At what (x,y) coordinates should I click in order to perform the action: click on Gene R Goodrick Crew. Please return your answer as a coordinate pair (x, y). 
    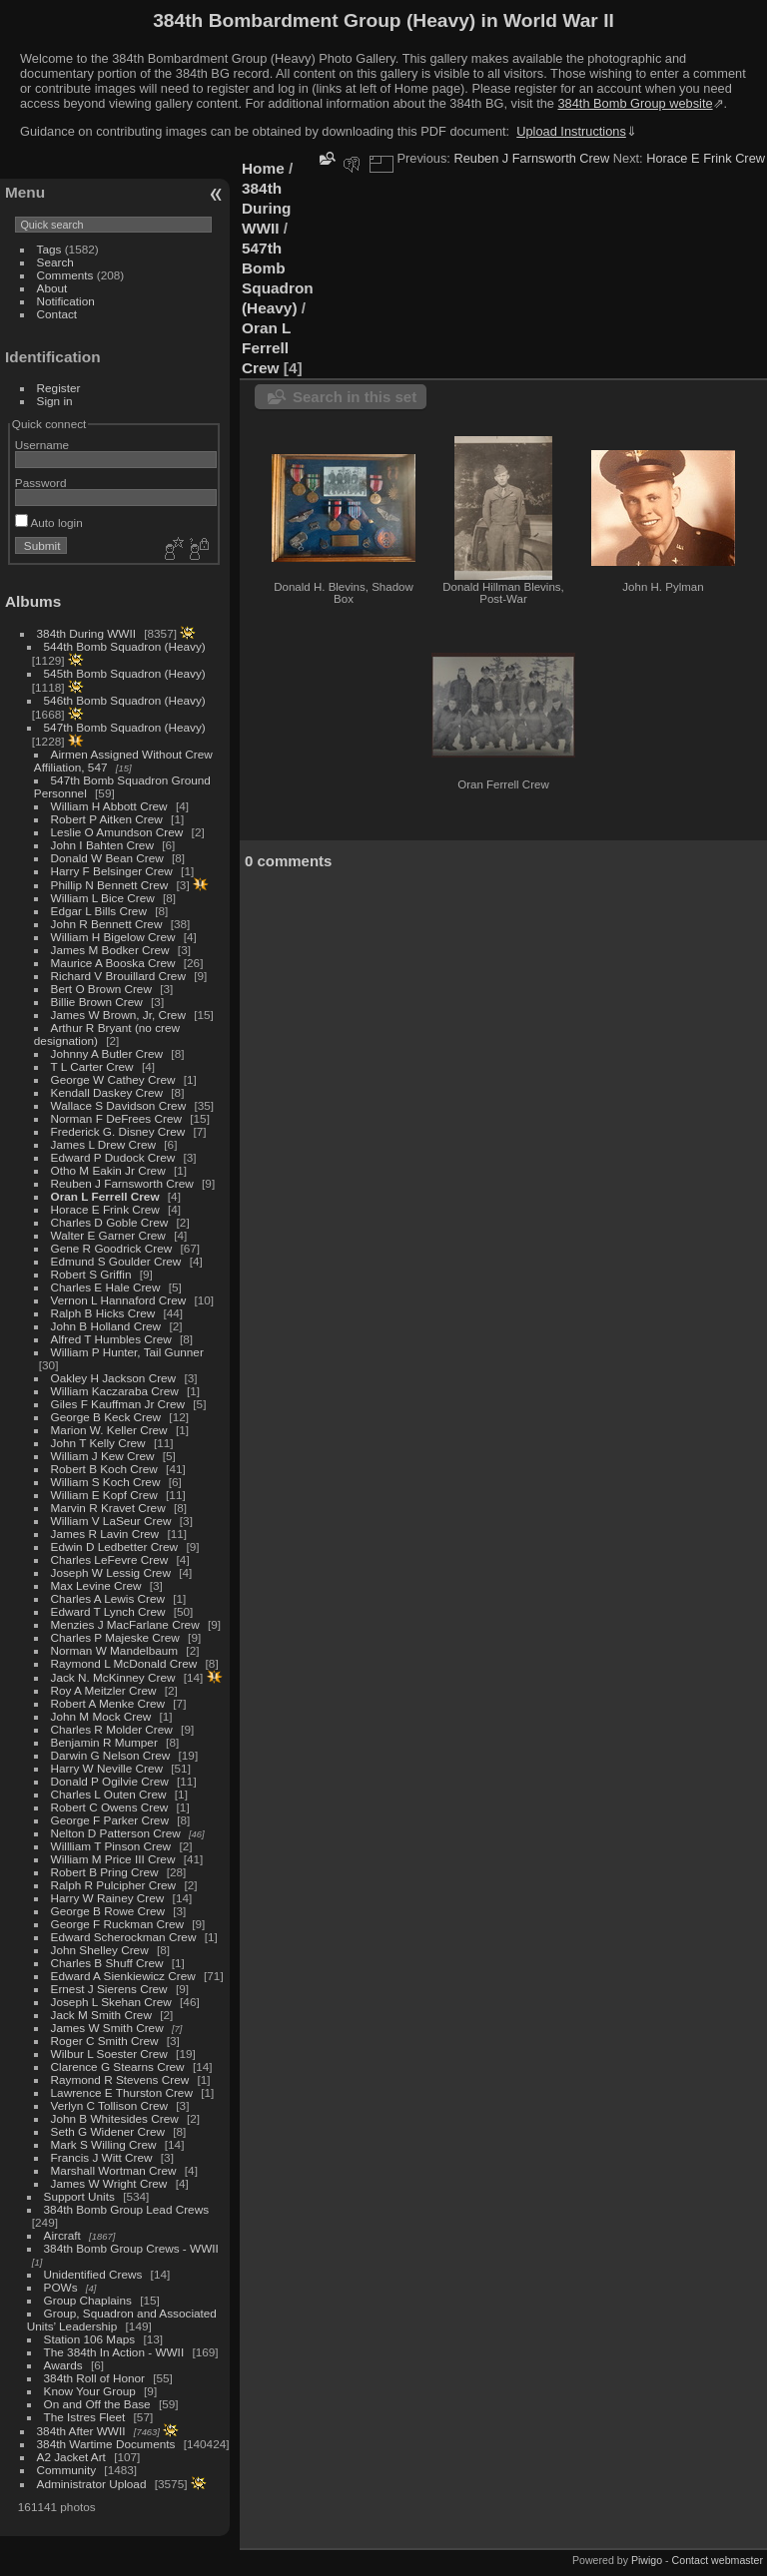
    Looking at the image, I should click on (112, 1248).